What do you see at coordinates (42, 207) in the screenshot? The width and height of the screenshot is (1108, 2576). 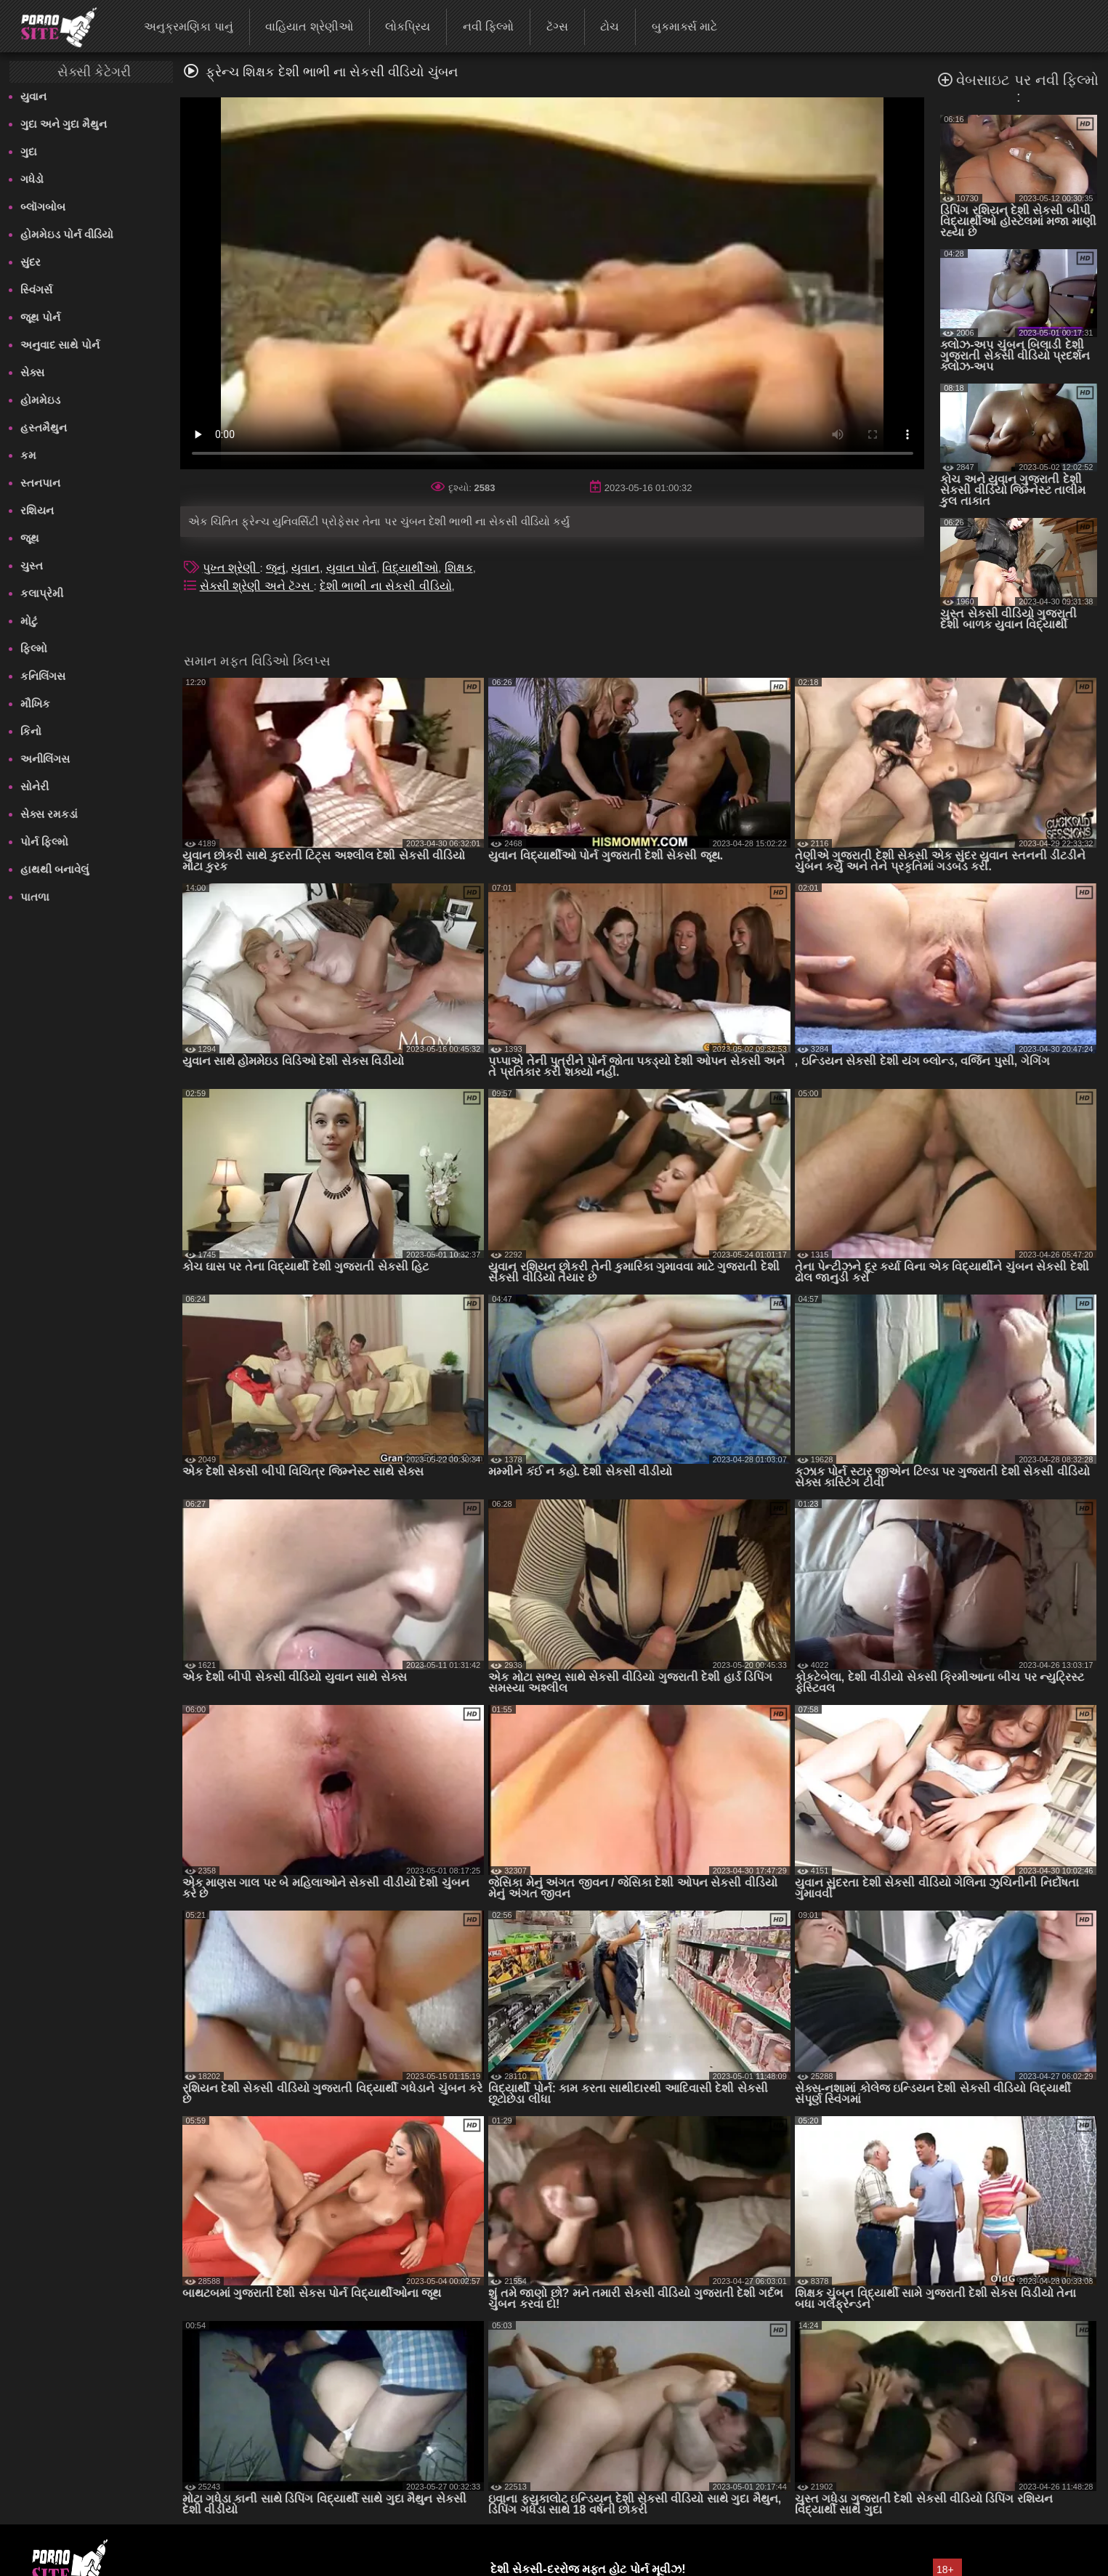 I see `બ્લૉગબોબ` at bounding box center [42, 207].